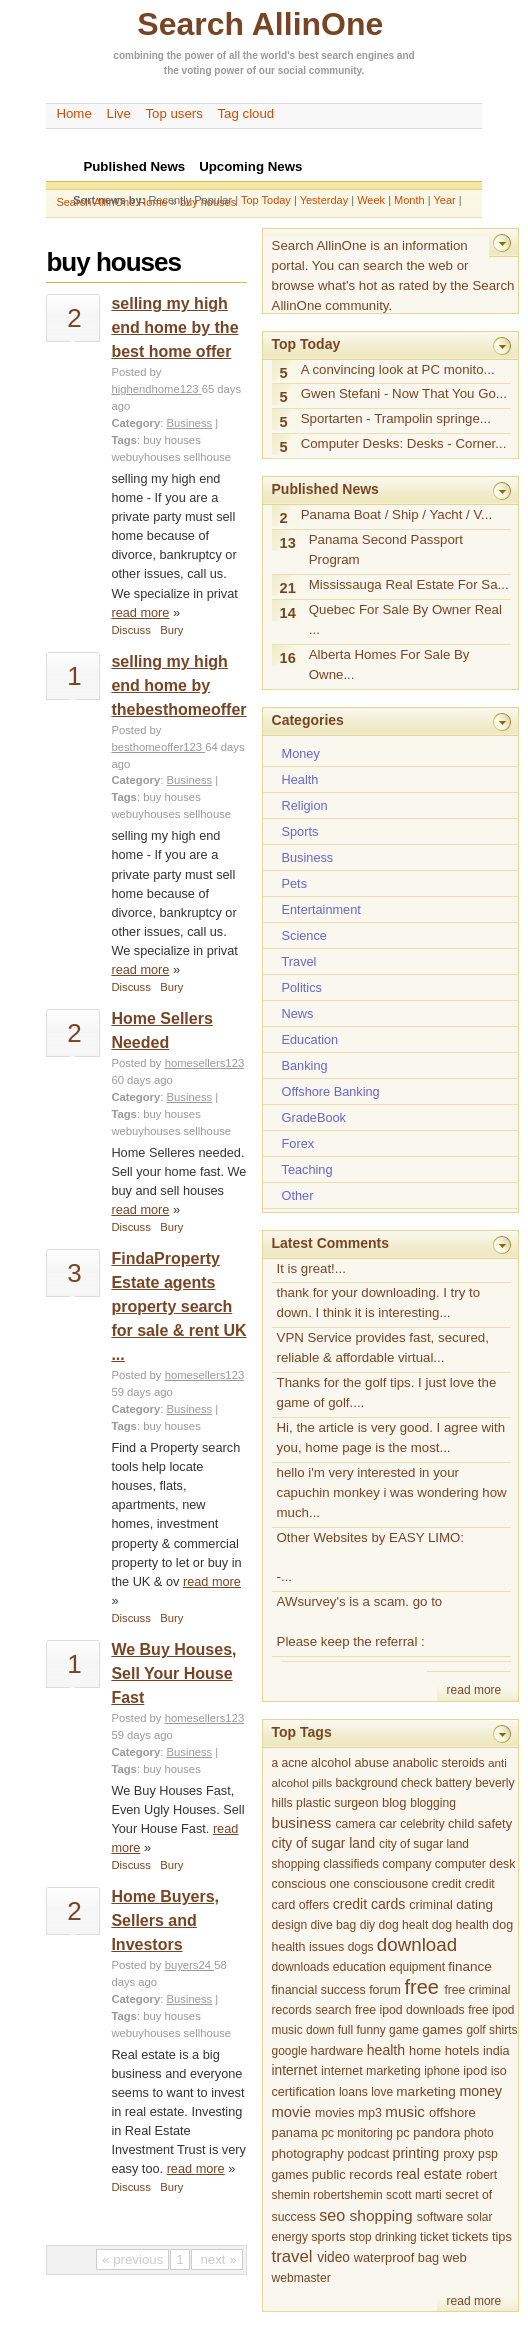 Image resolution: width=528 pixels, height=2349 pixels. Describe the element at coordinates (145, 457) in the screenshot. I see `webuyhouses` at that location.